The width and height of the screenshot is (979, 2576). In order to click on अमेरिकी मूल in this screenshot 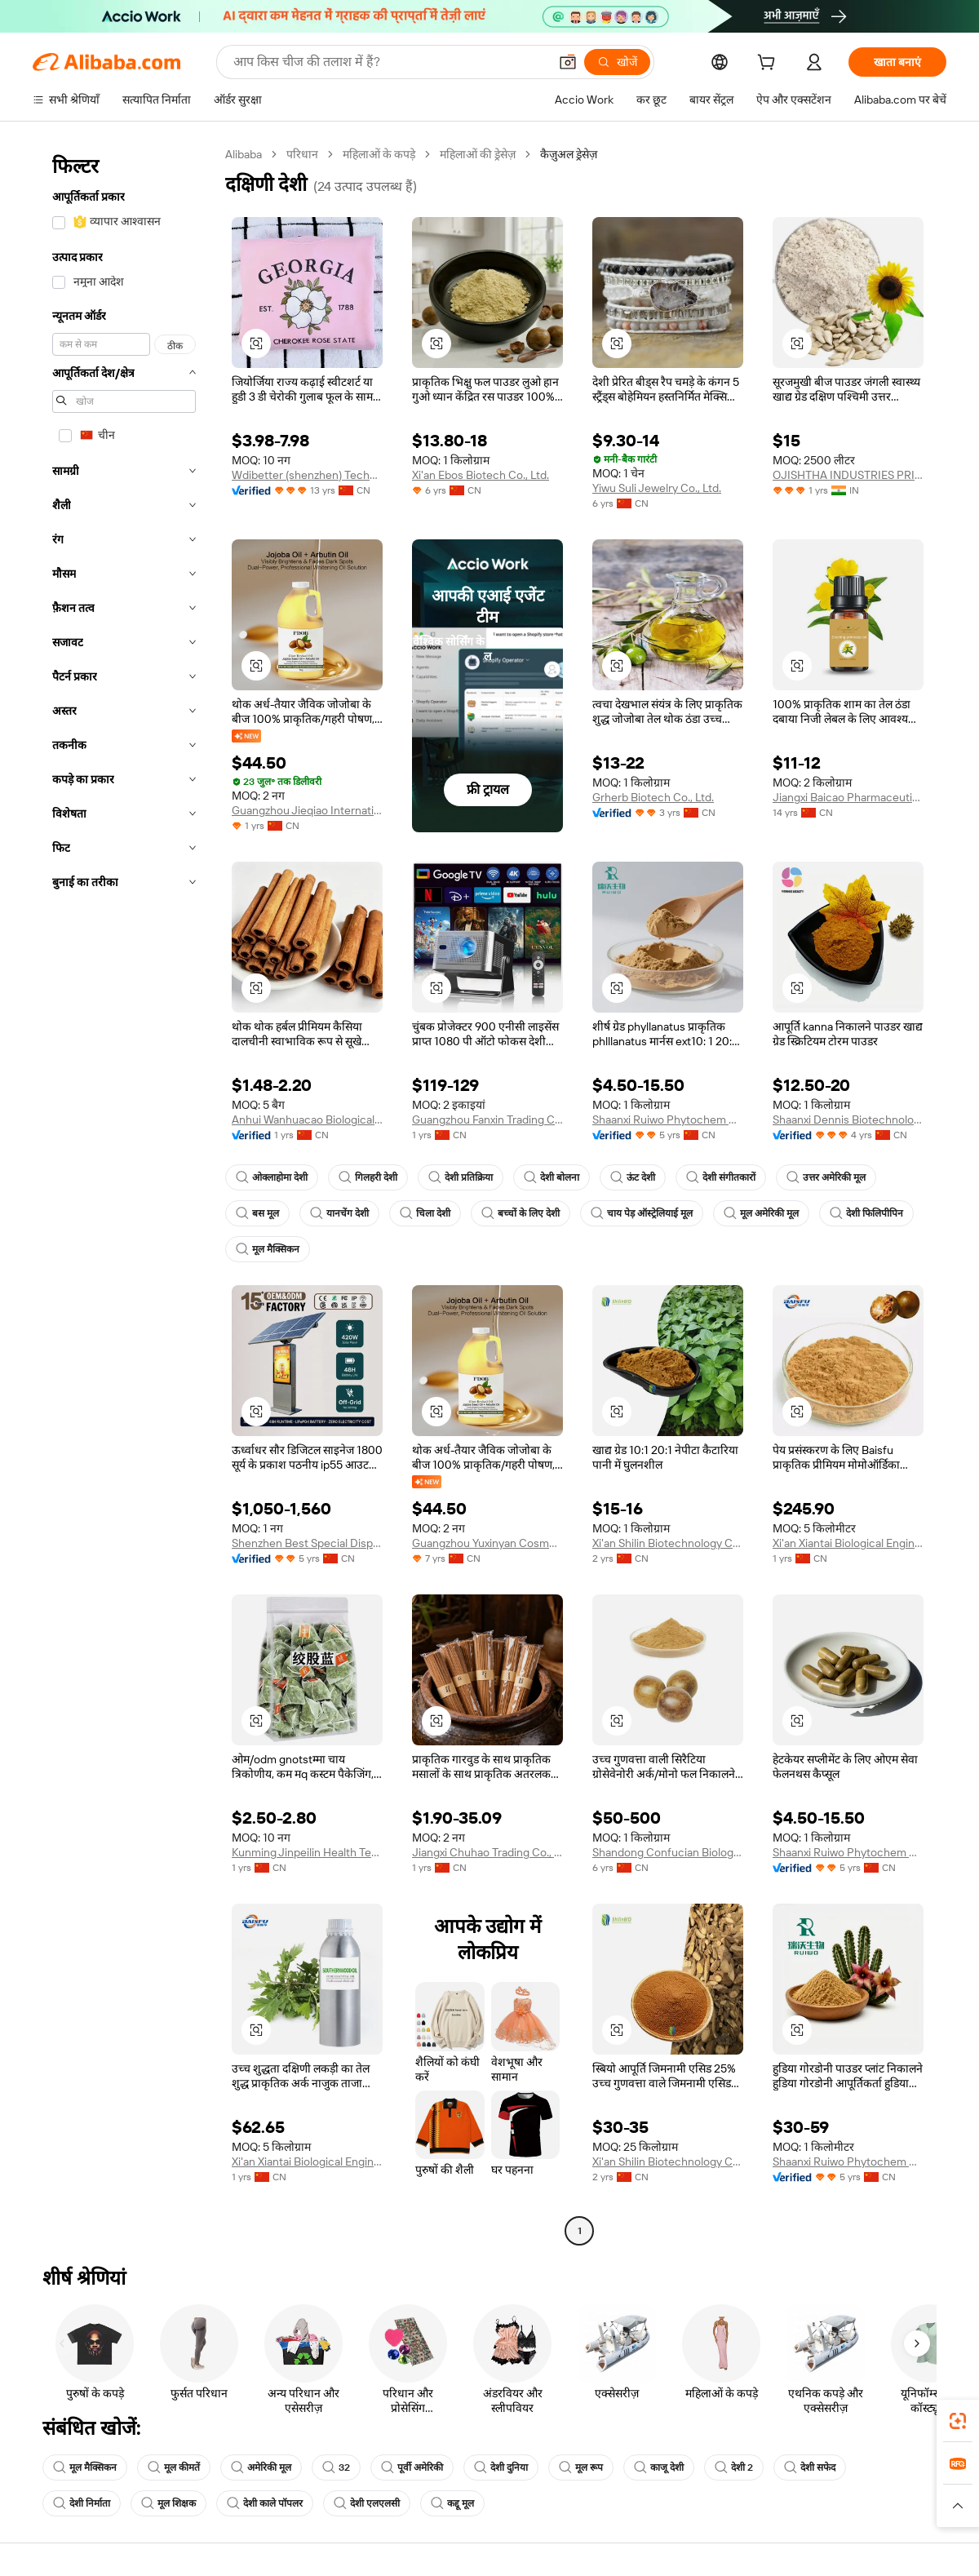, I will do `click(261, 2467)`.